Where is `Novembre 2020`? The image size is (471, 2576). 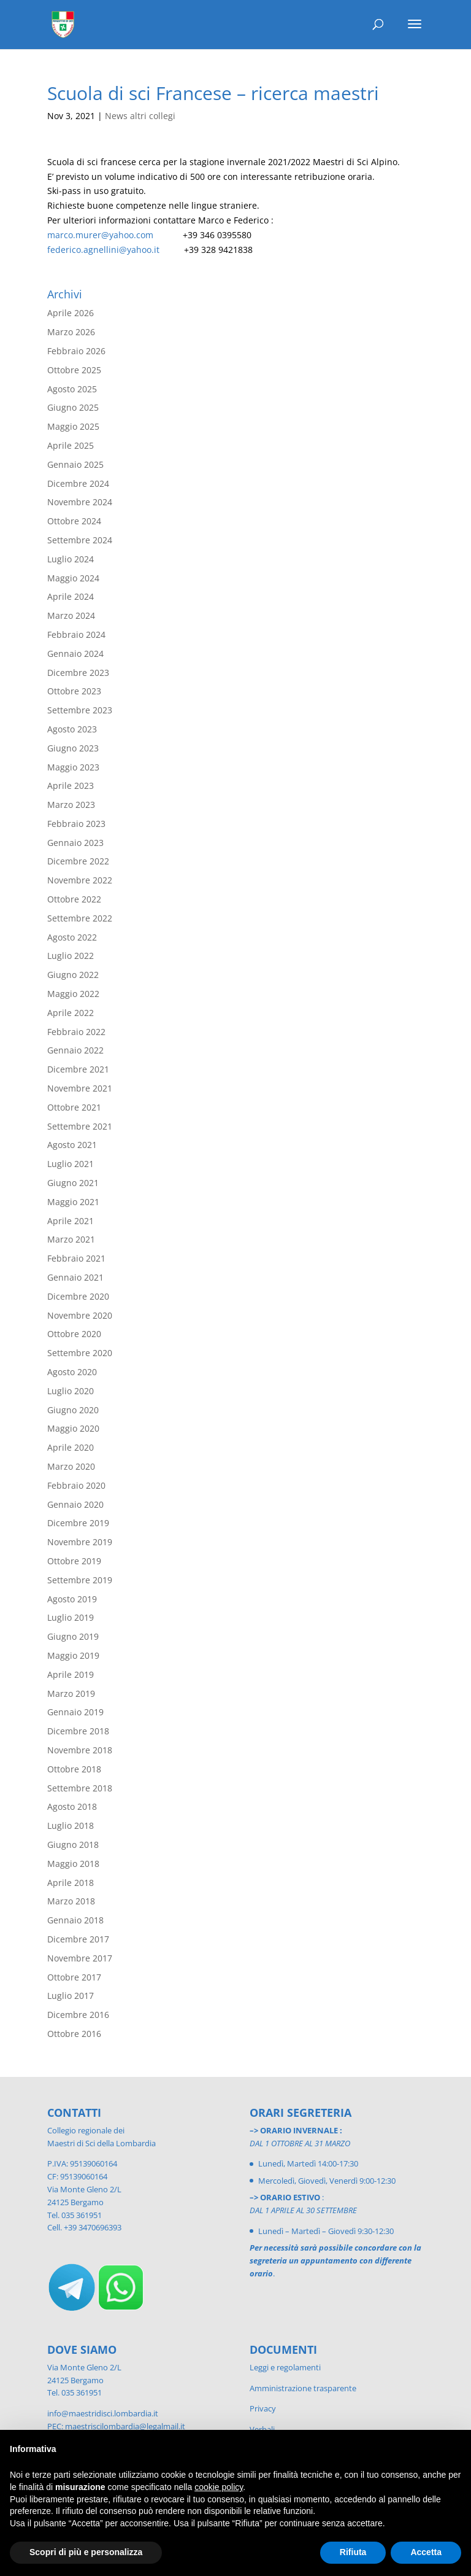 Novembre 2020 is located at coordinates (79, 1315).